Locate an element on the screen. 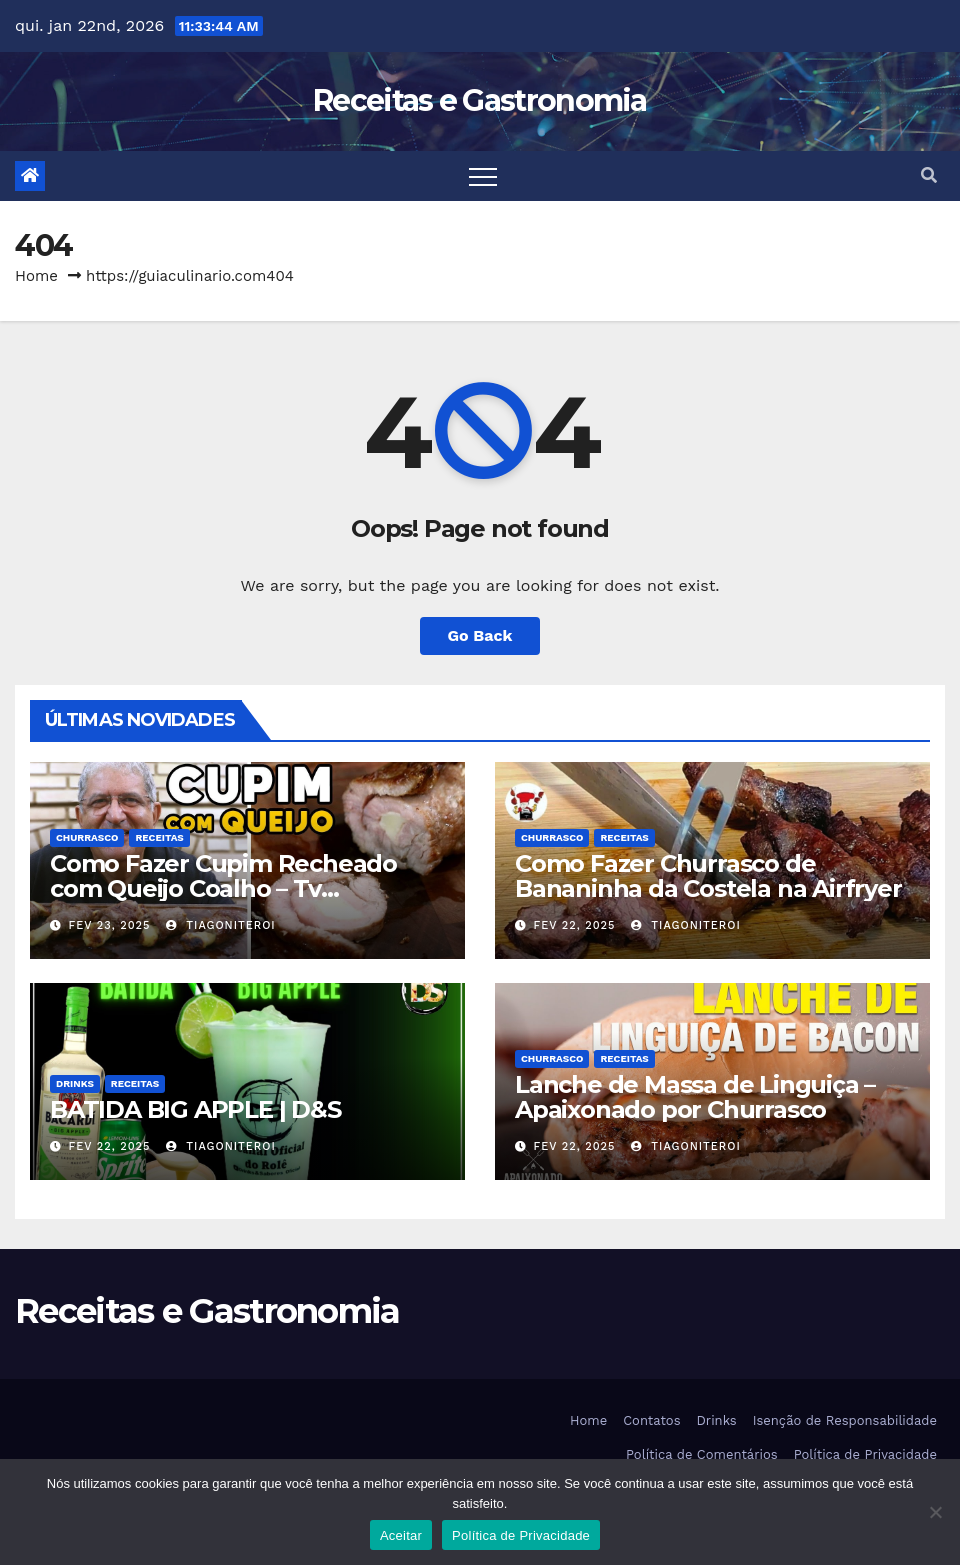  Home is located at coordinates (36, 276).